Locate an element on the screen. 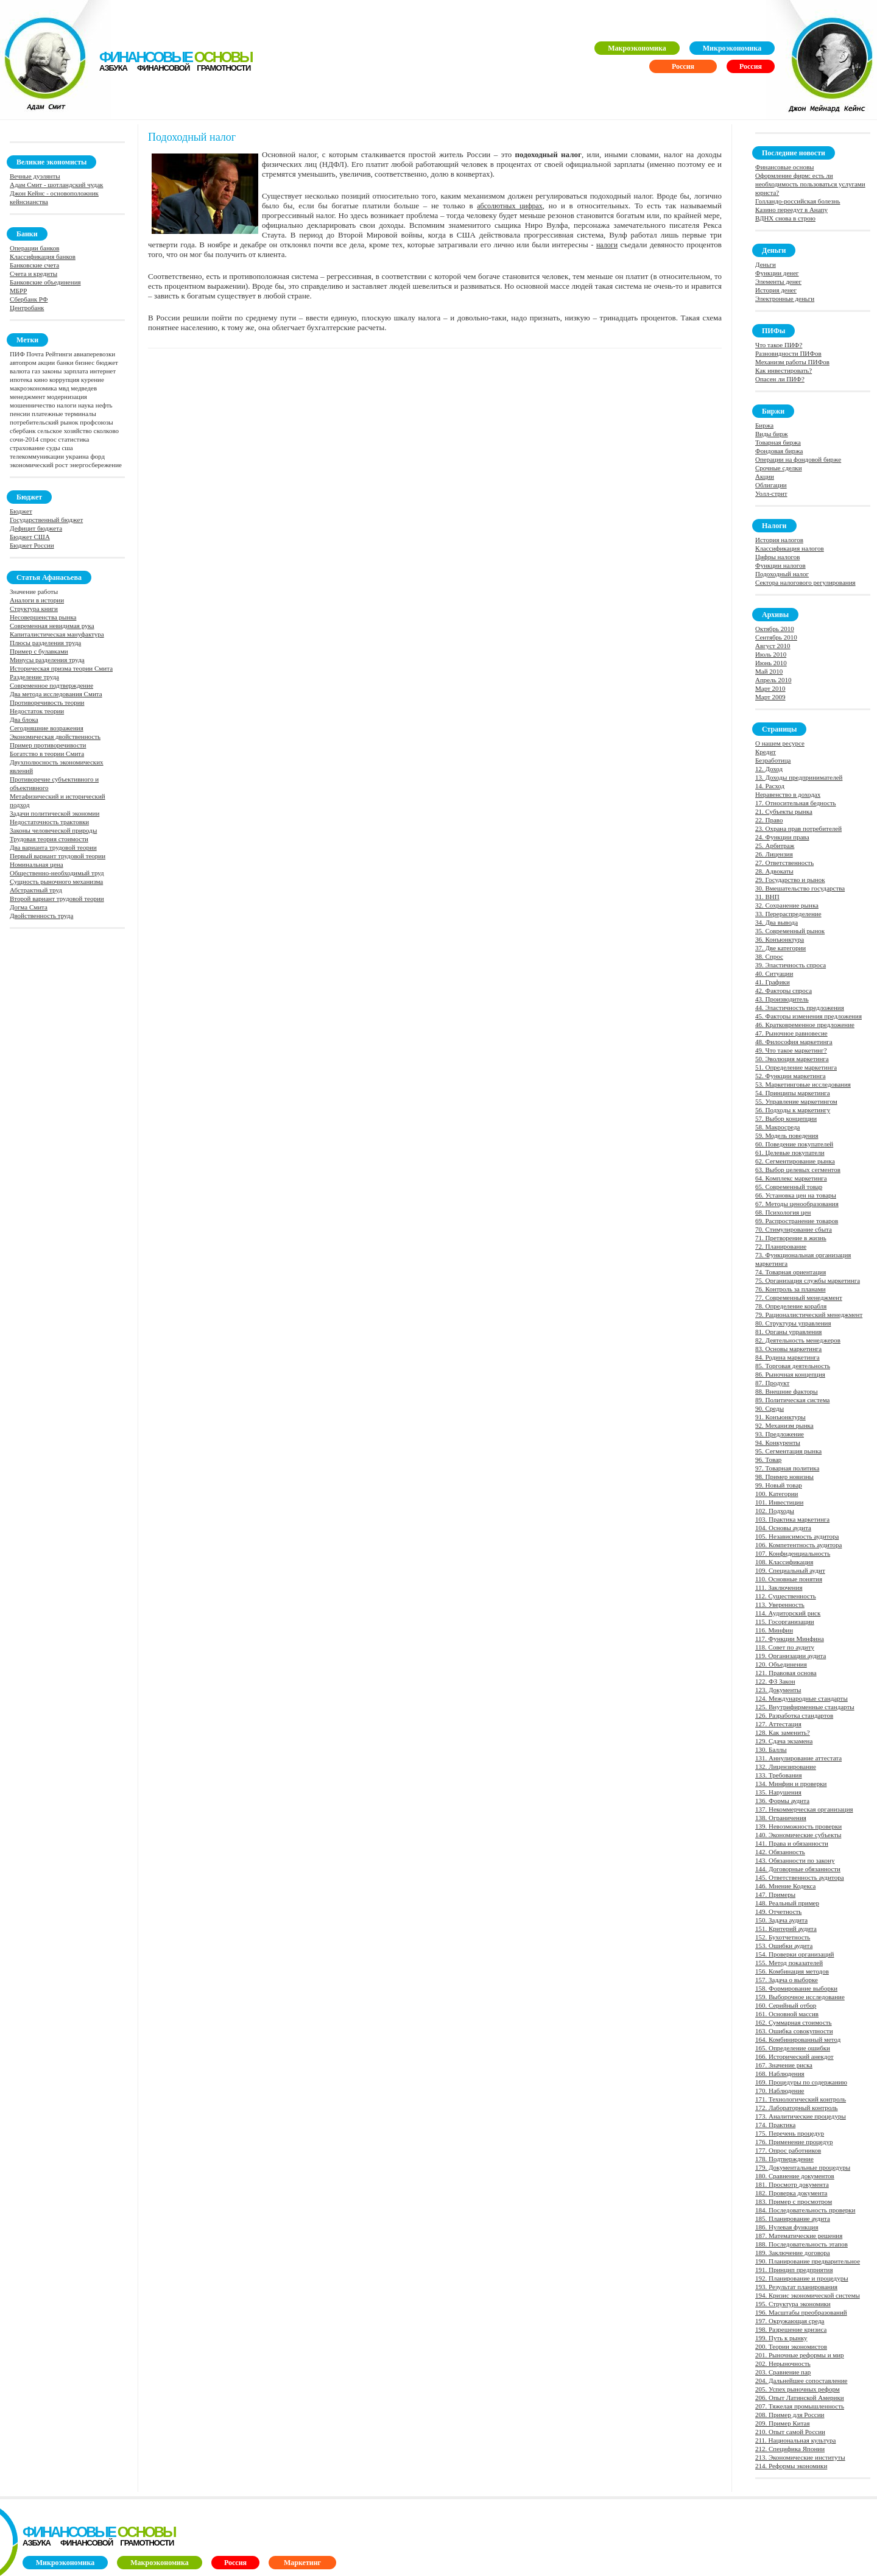 This screenshot has width=877, height=2576. 148. Реальный пример is located at coordinates (787, 1903).